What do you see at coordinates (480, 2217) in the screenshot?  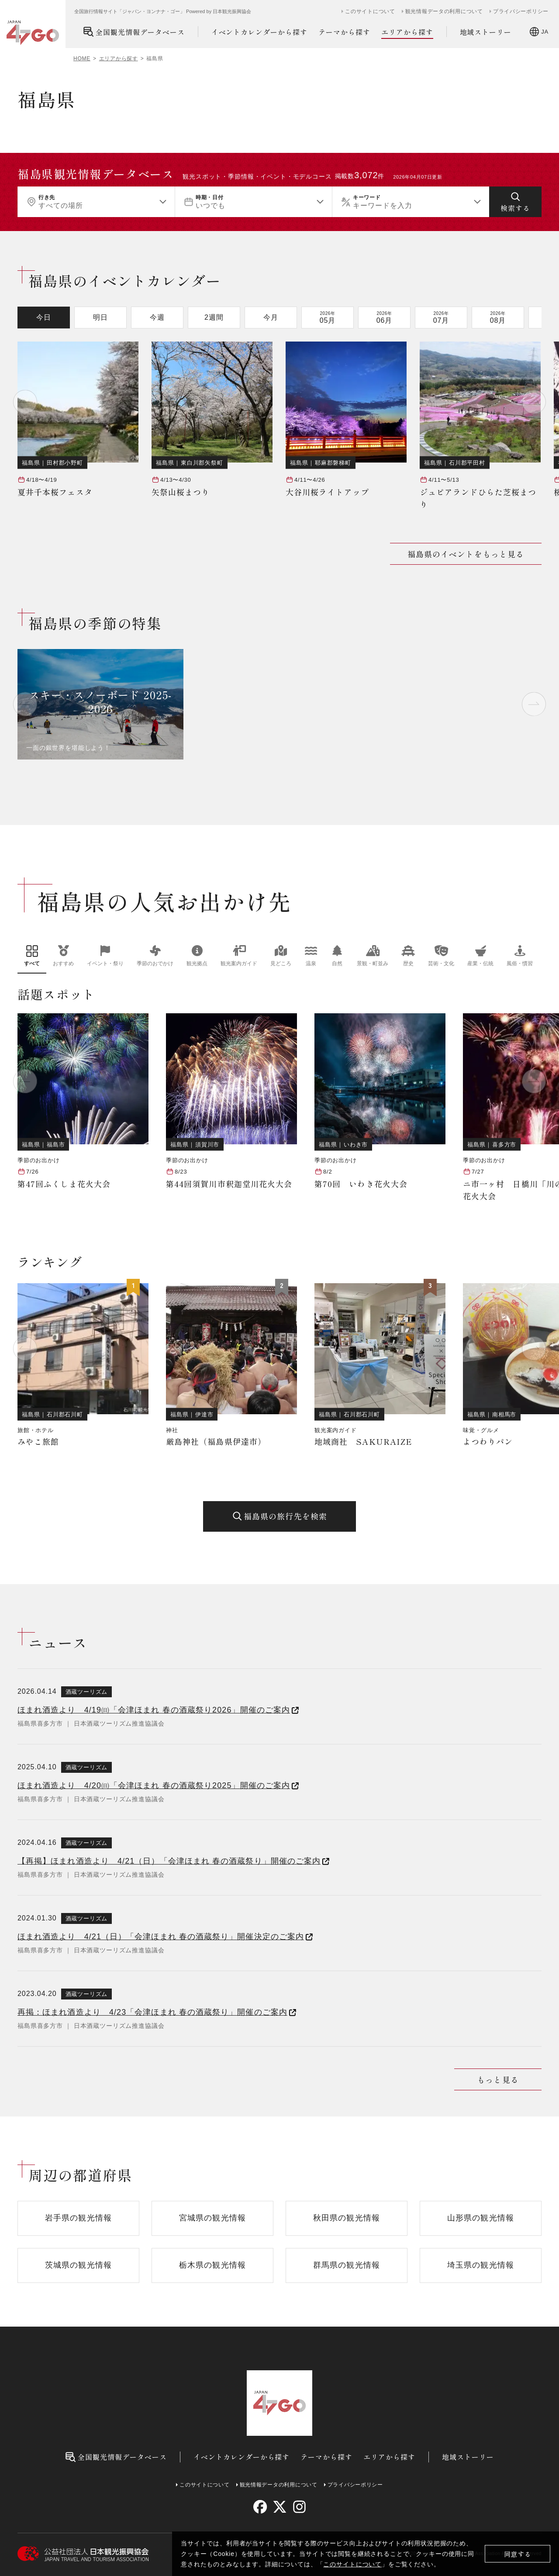 I see `山形県の観光情報` at bounding box center [480, 2217].